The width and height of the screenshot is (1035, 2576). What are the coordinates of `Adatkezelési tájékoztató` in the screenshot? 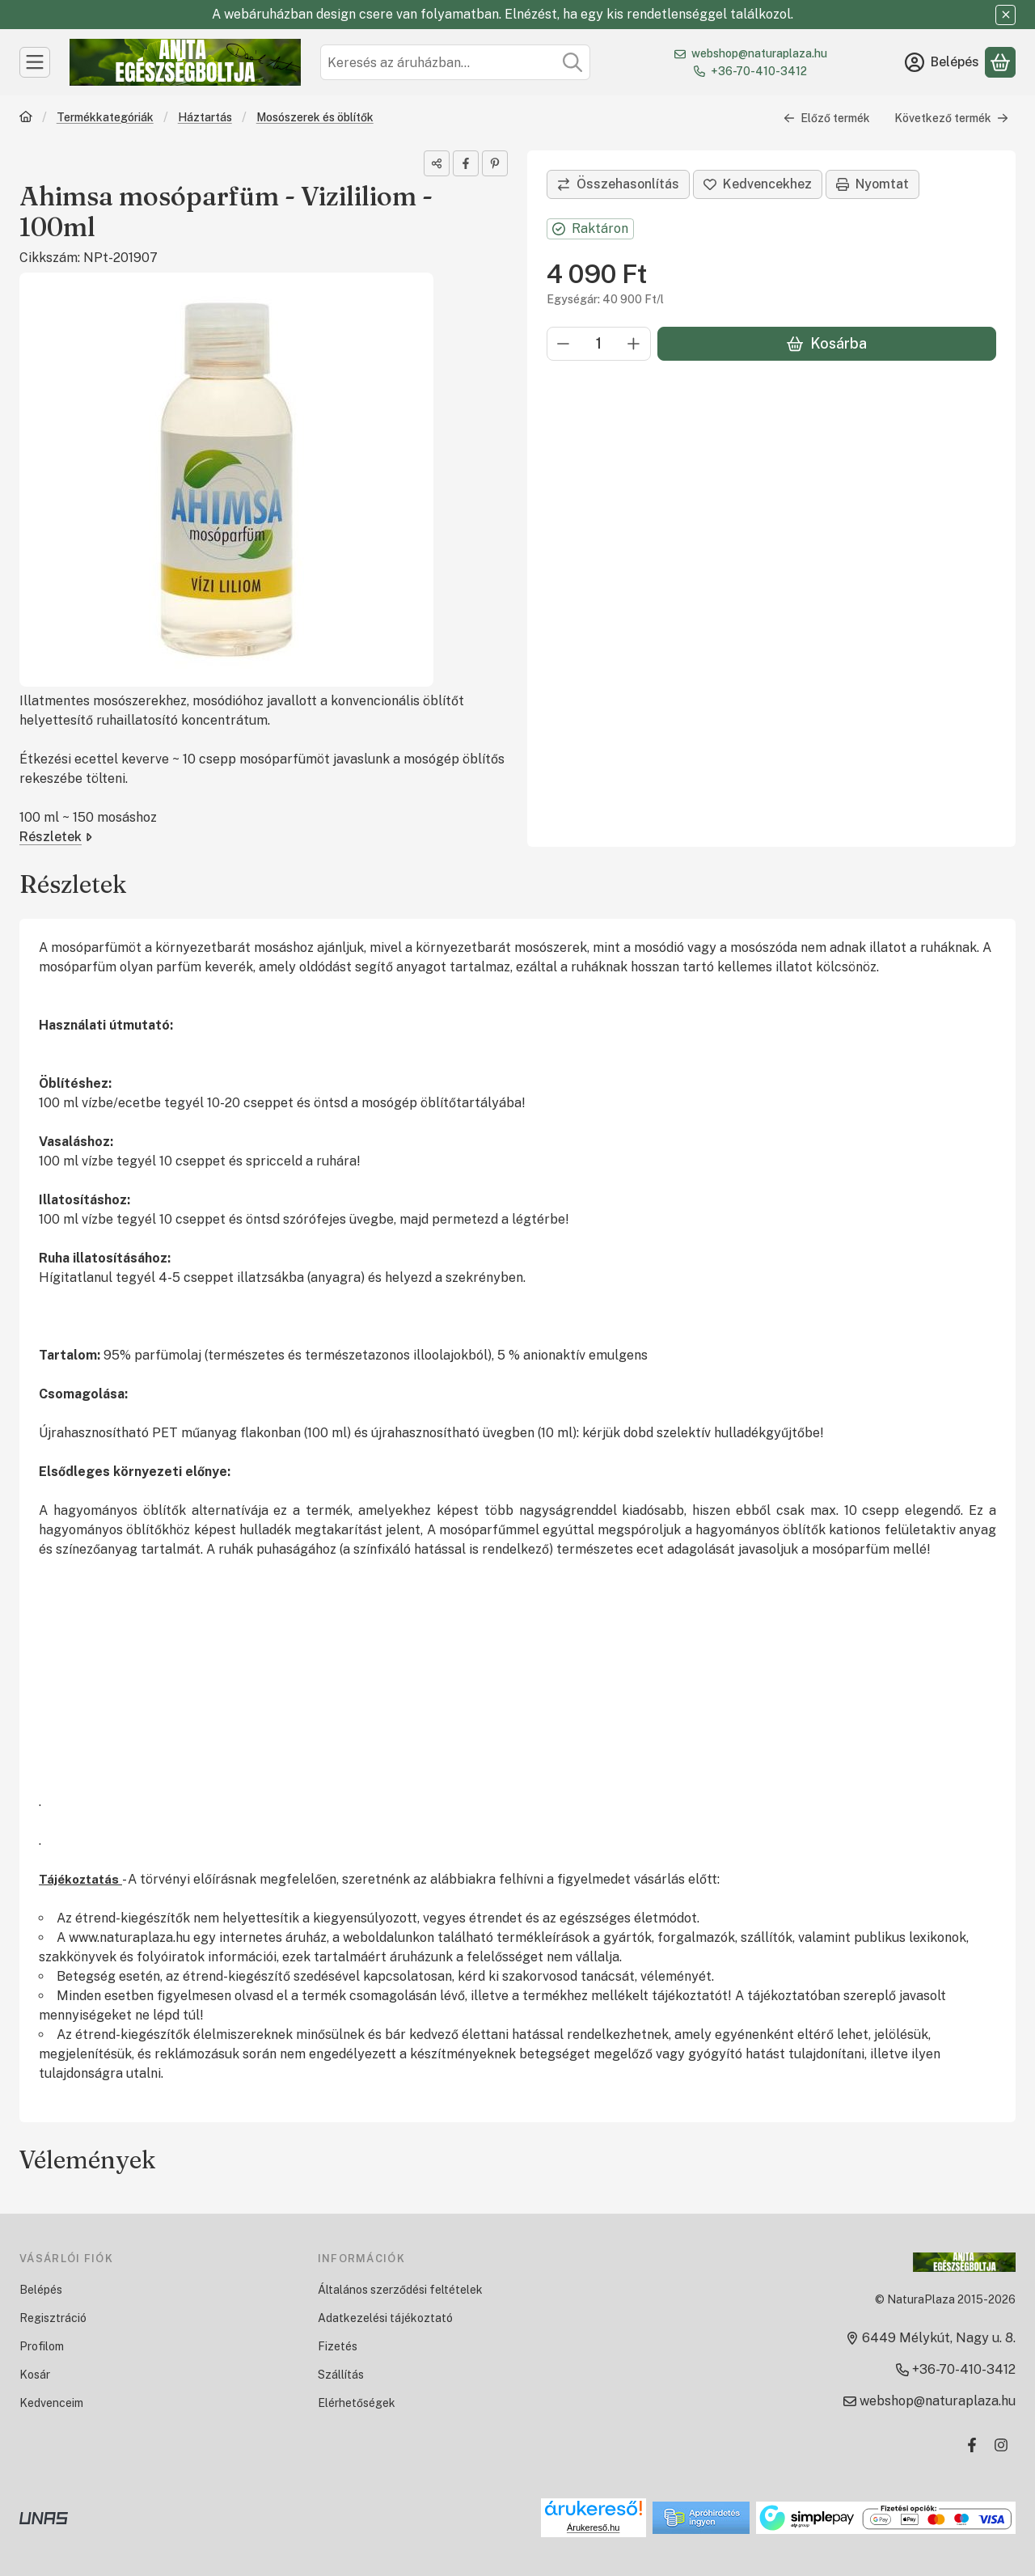 It's located at (385, 2318).